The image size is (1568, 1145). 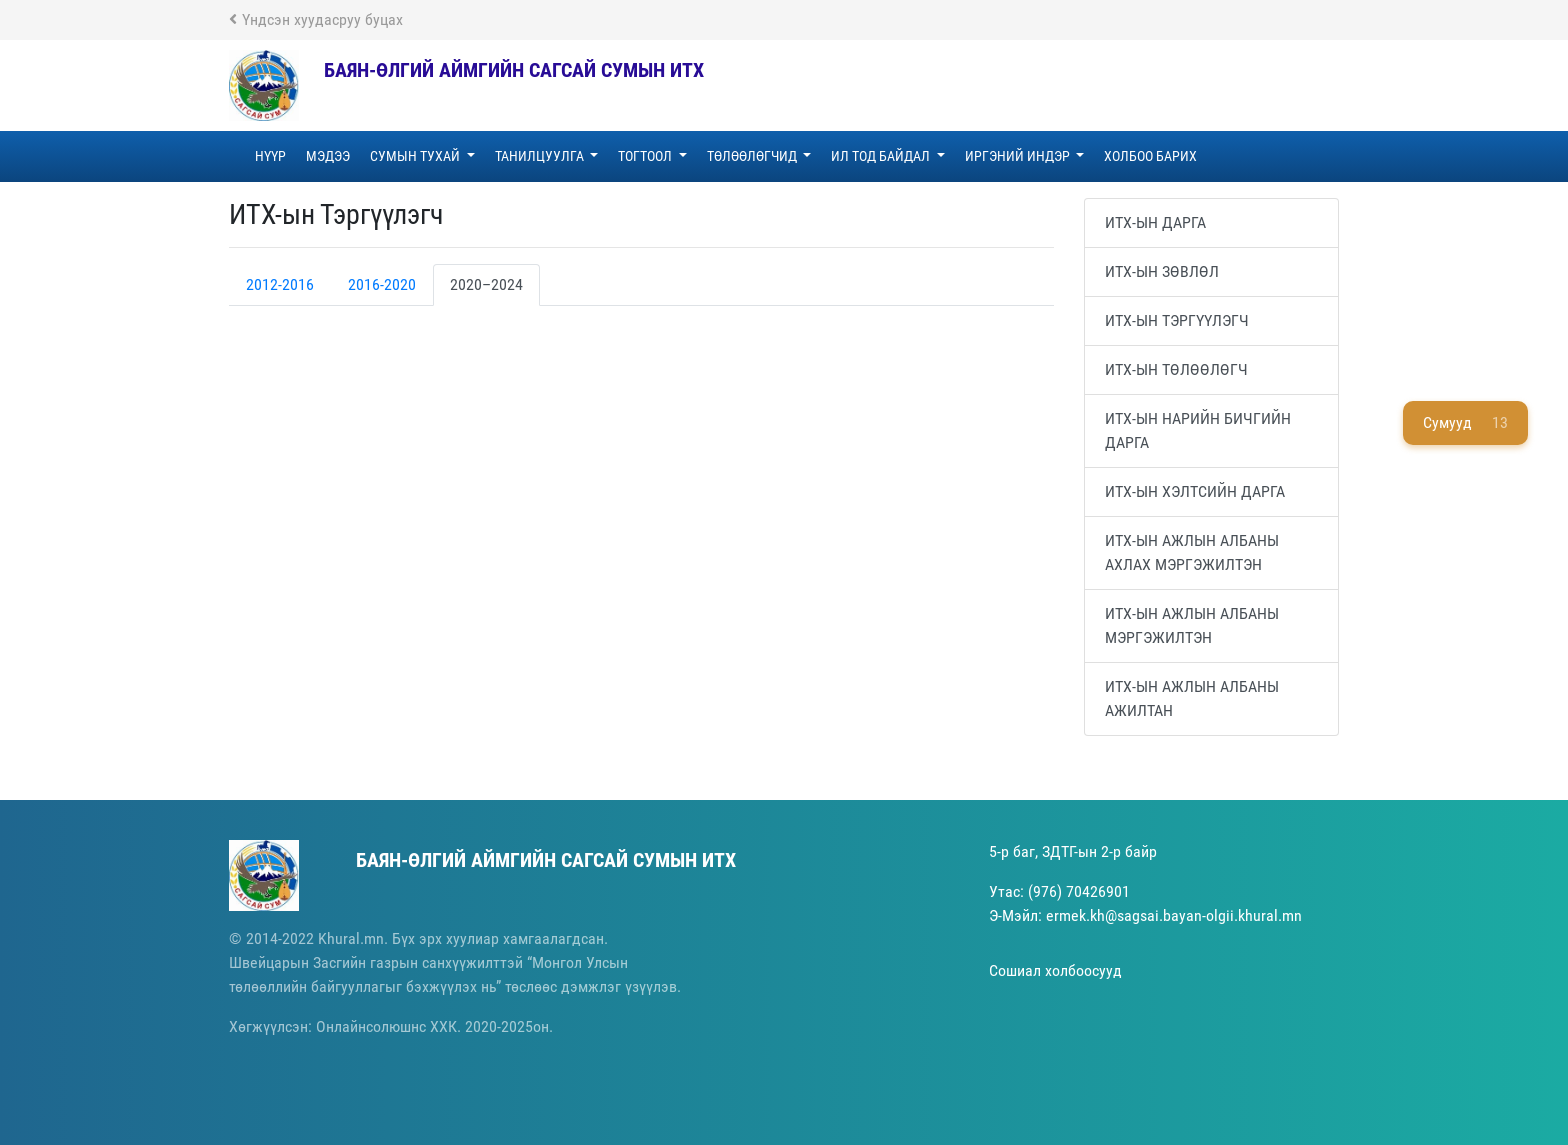 I want to click on 2020–2024, so click(x=486, y=284).